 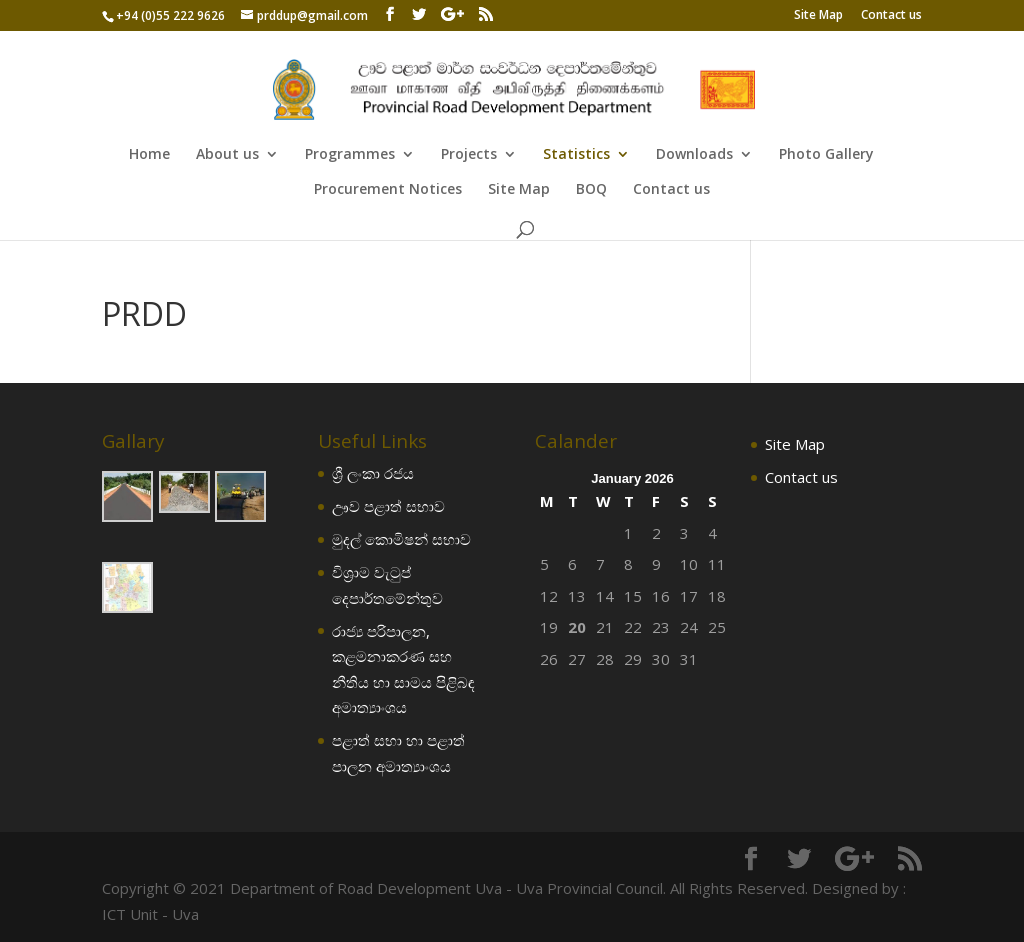 I want to click on ශ්‍රී ලංකා රජය, so click(x=373, y=473).